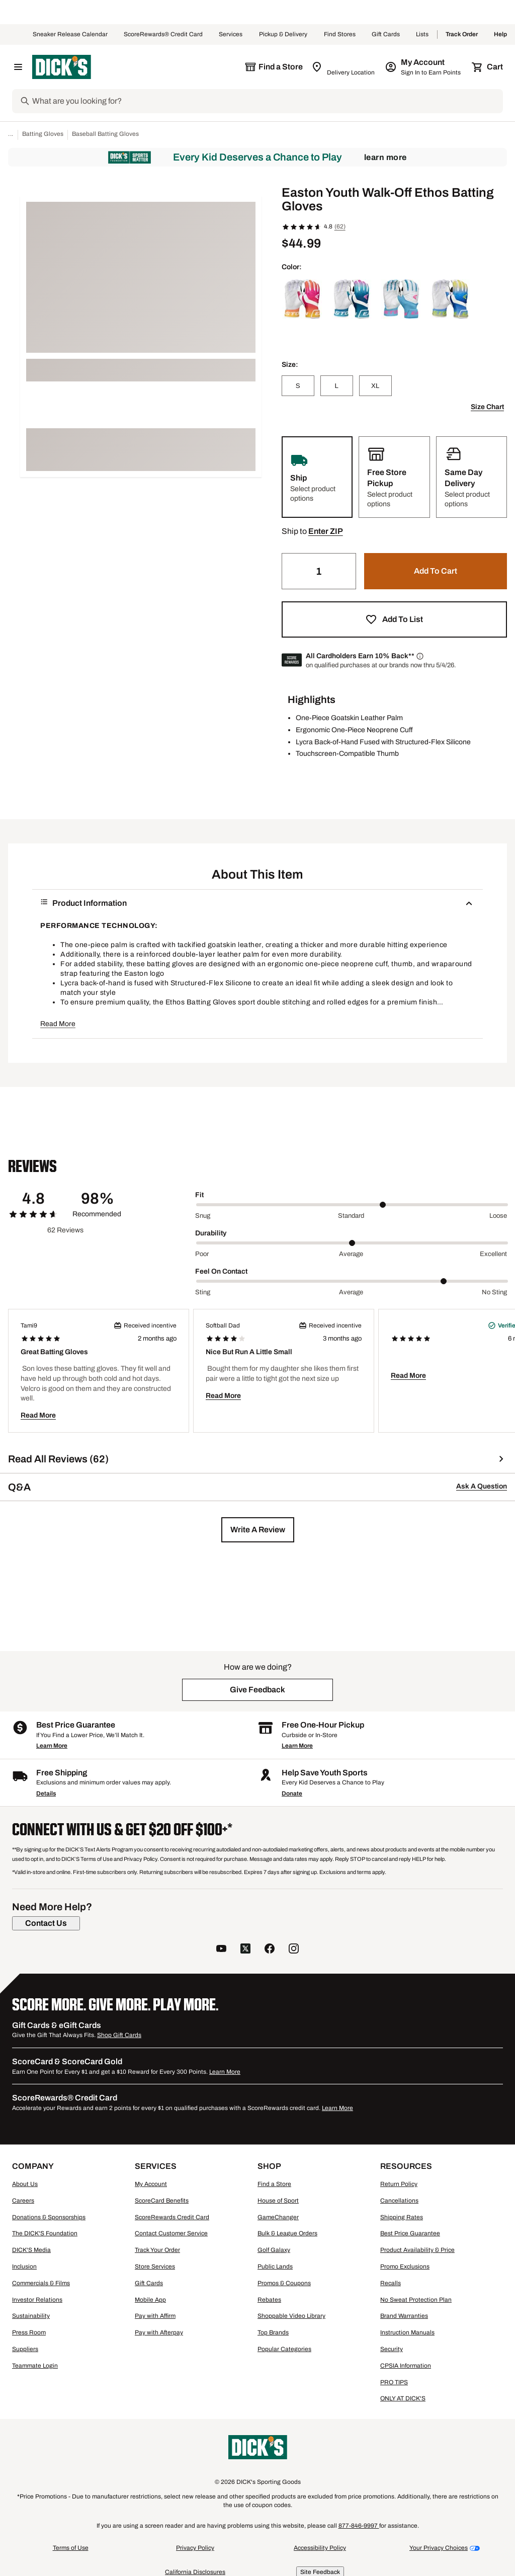  I want to click on Fit [Title Label], so click(199, 1195).